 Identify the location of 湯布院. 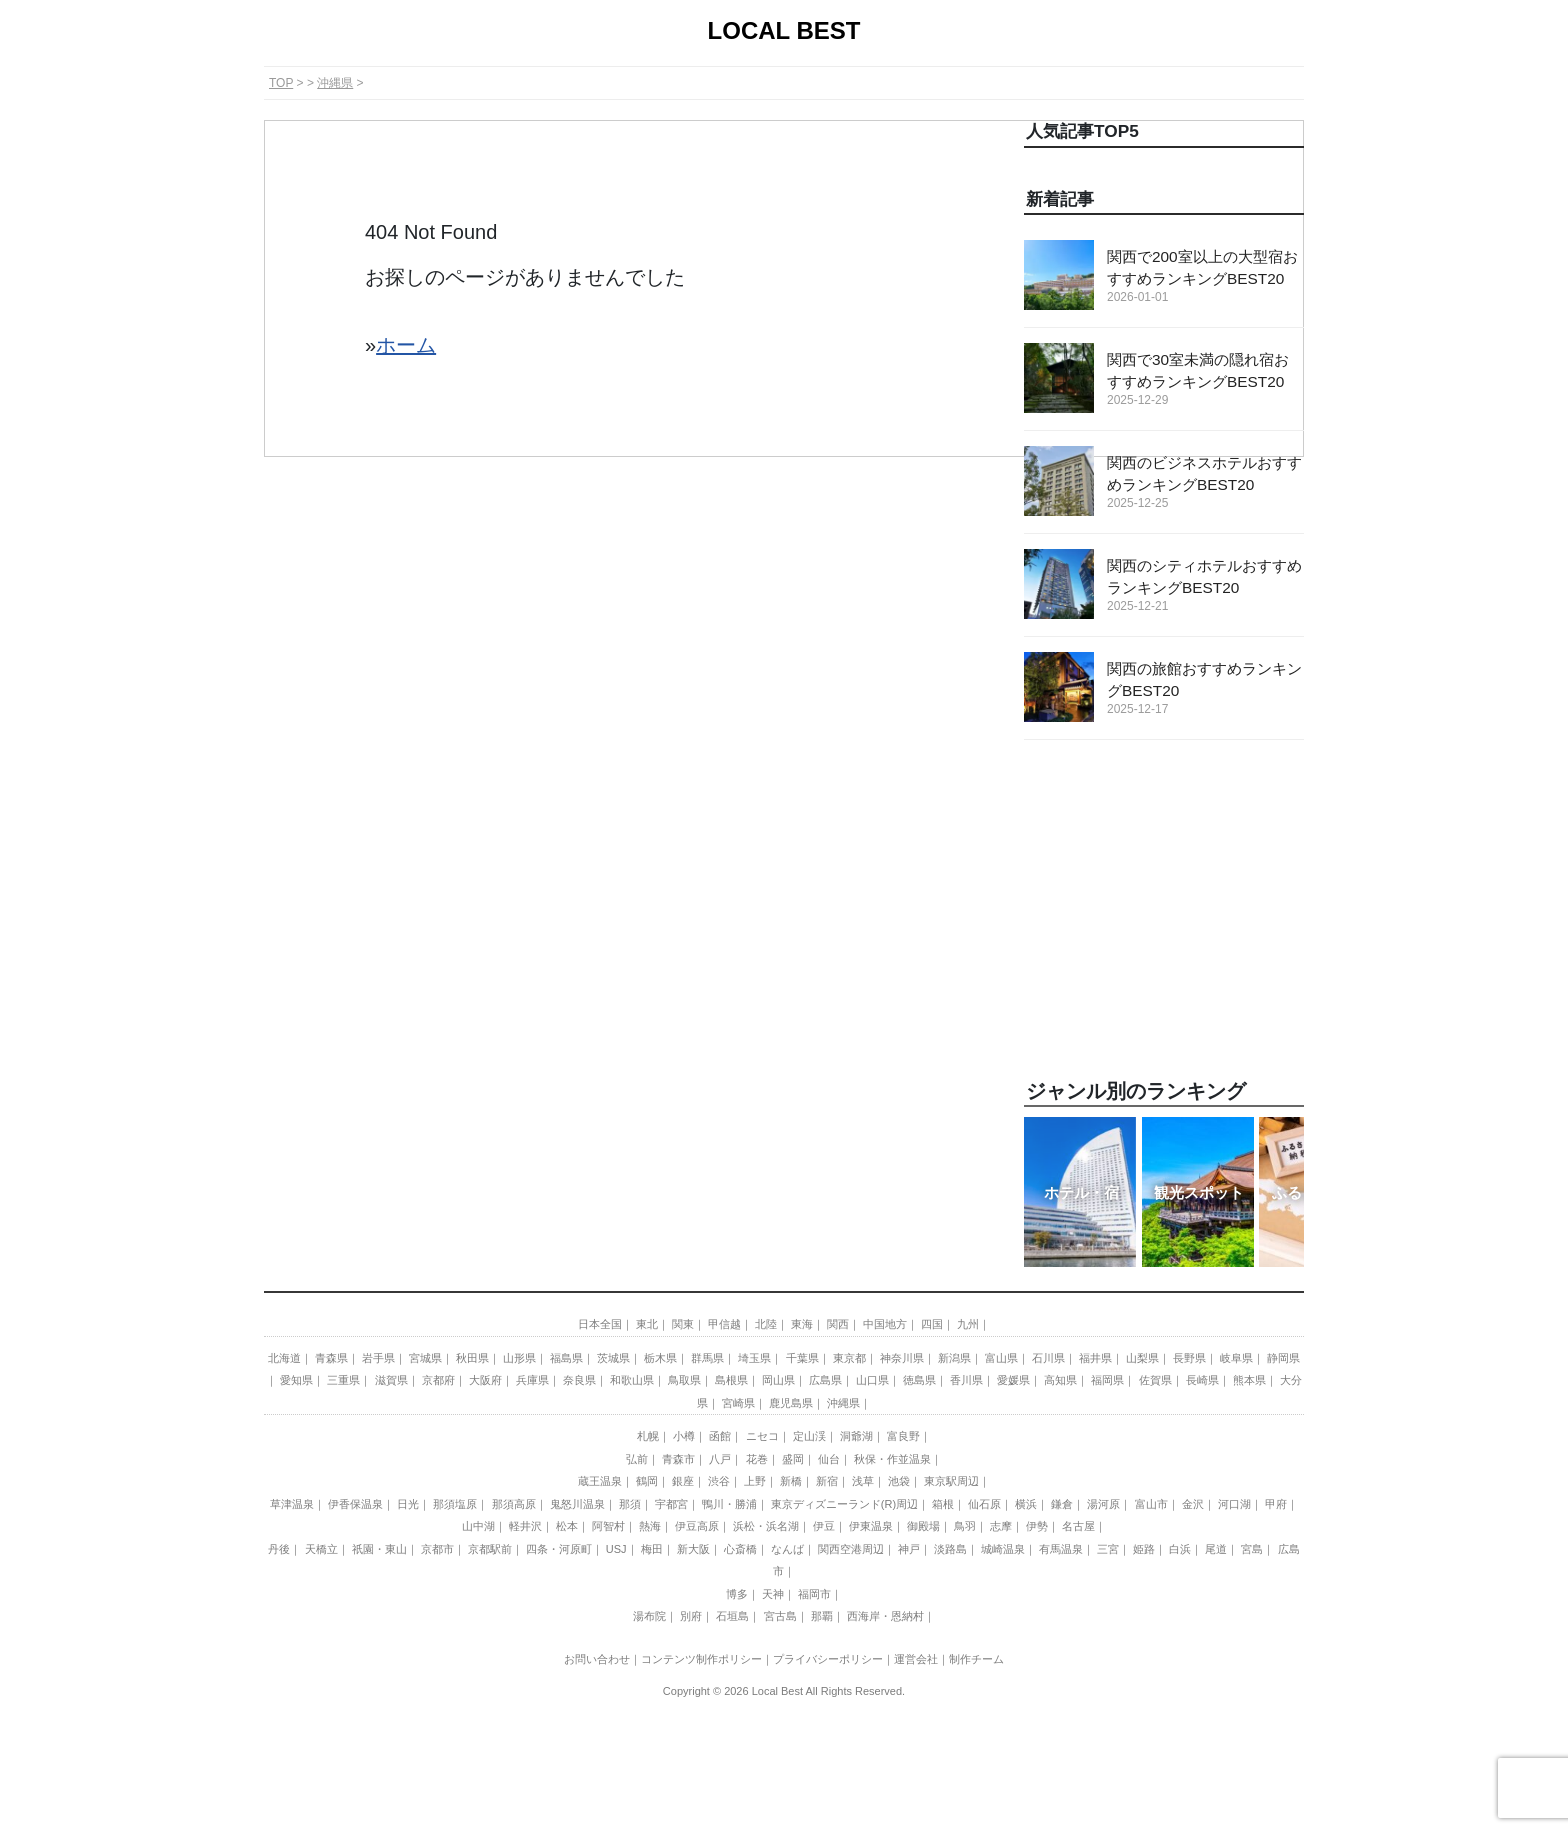
(649, 1616).